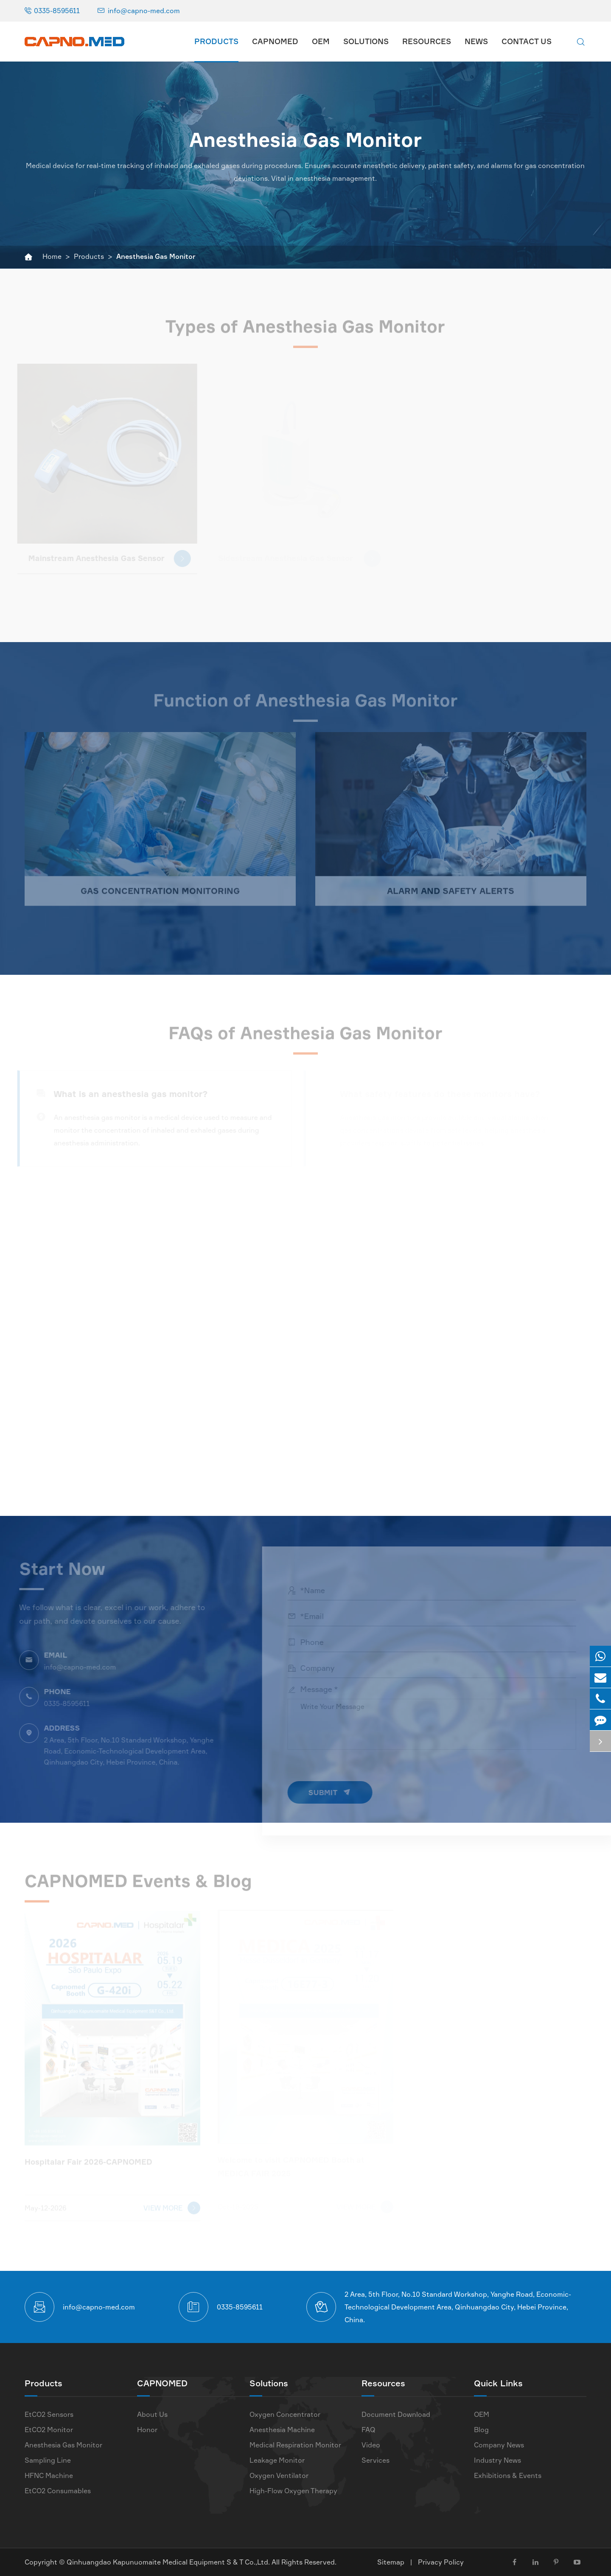  Describe the element at coordinates (476, 41) in the screenshot. I see `News` at that location.